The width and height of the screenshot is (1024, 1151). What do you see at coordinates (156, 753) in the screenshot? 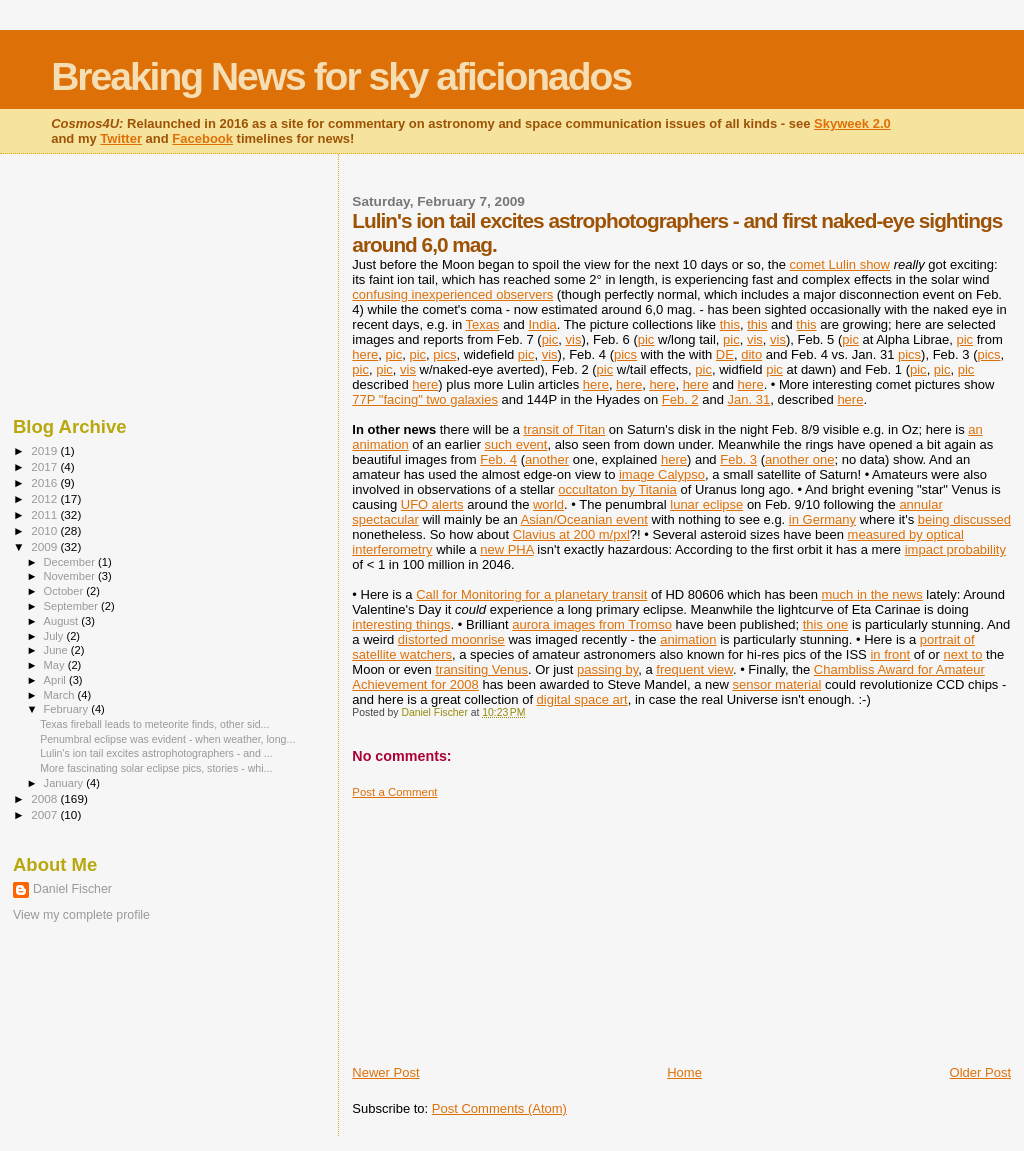
I see `Lulin's ion tail excites astrophotographers - and ...` at bounding box center [156, 753].